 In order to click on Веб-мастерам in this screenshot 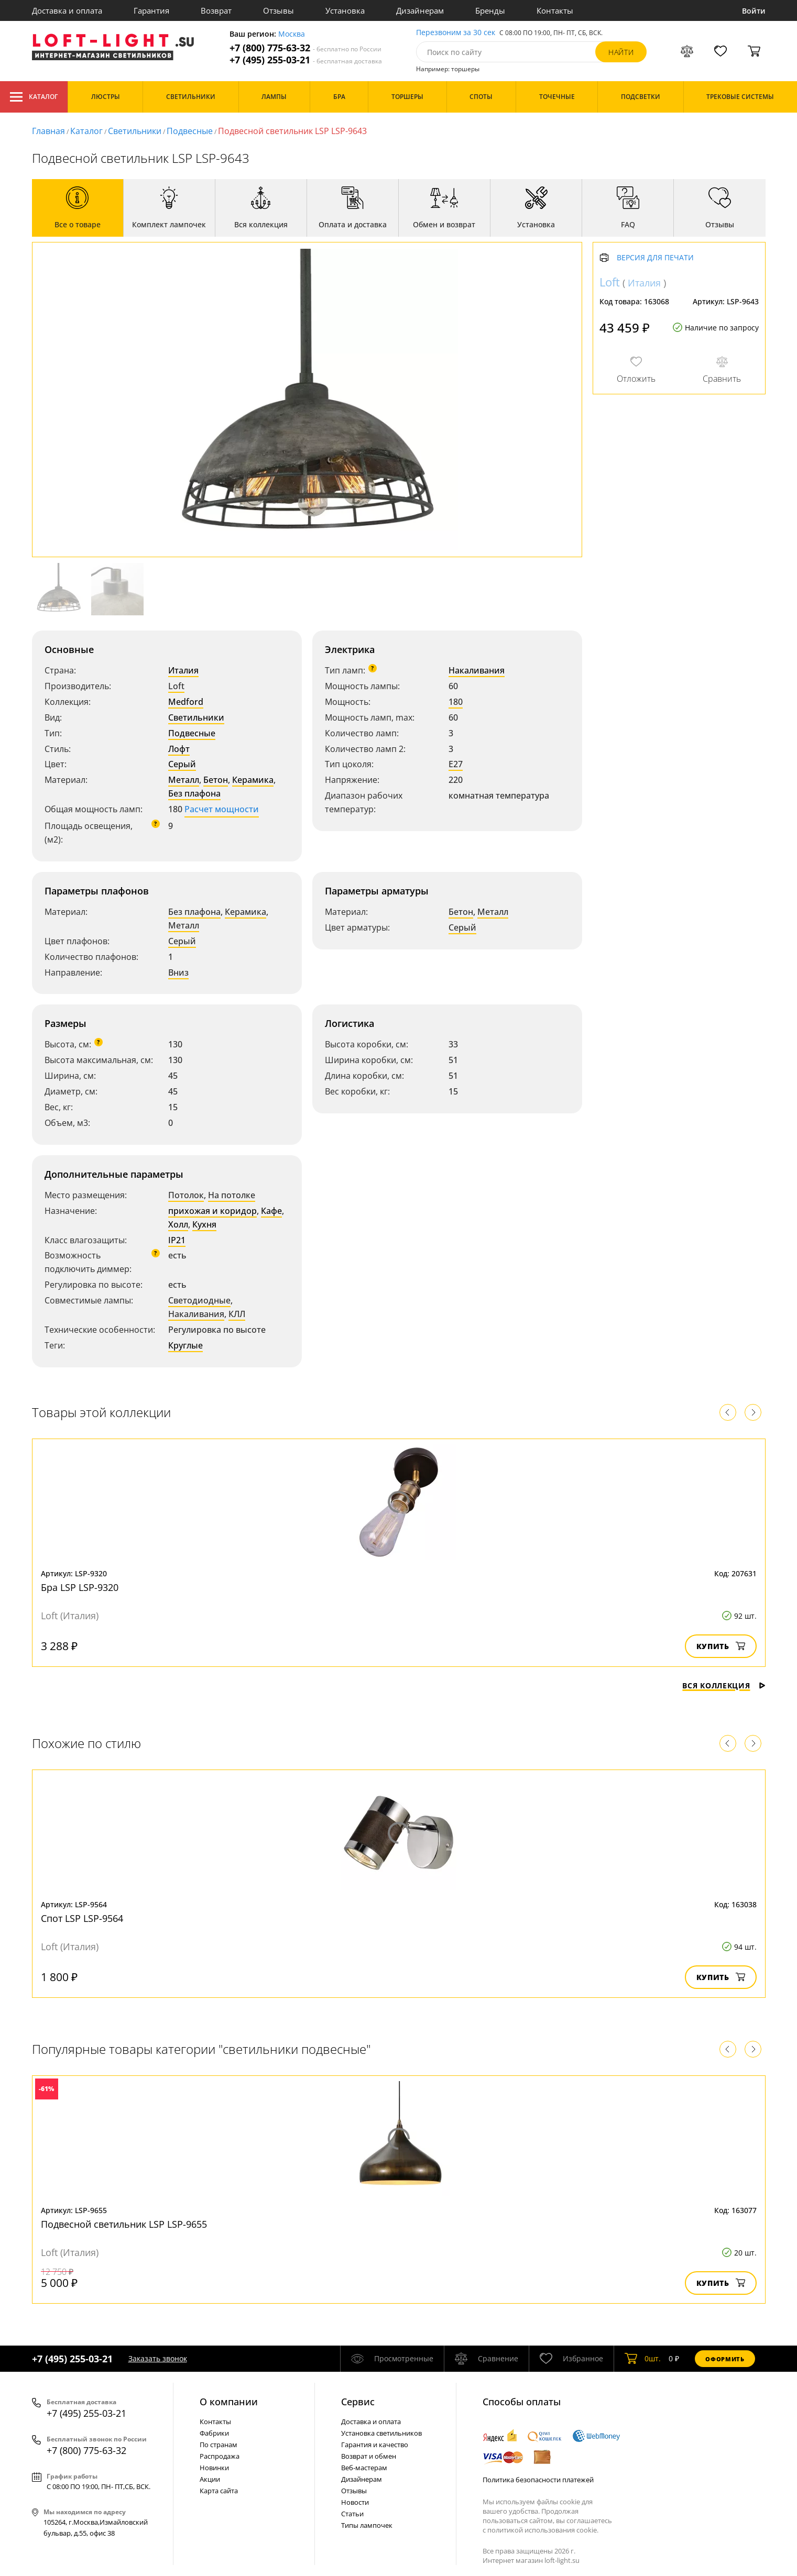, I will do `click(364, 2467)`.